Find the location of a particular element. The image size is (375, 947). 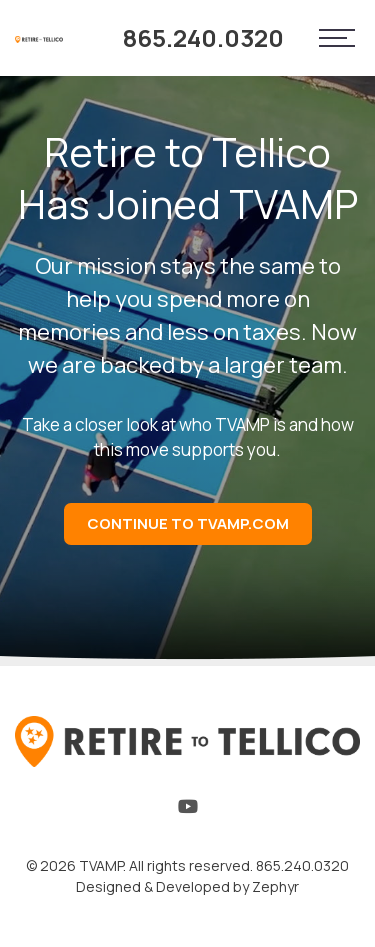

Designed & Developed by Zephyr is located at coordinates (187, 886).